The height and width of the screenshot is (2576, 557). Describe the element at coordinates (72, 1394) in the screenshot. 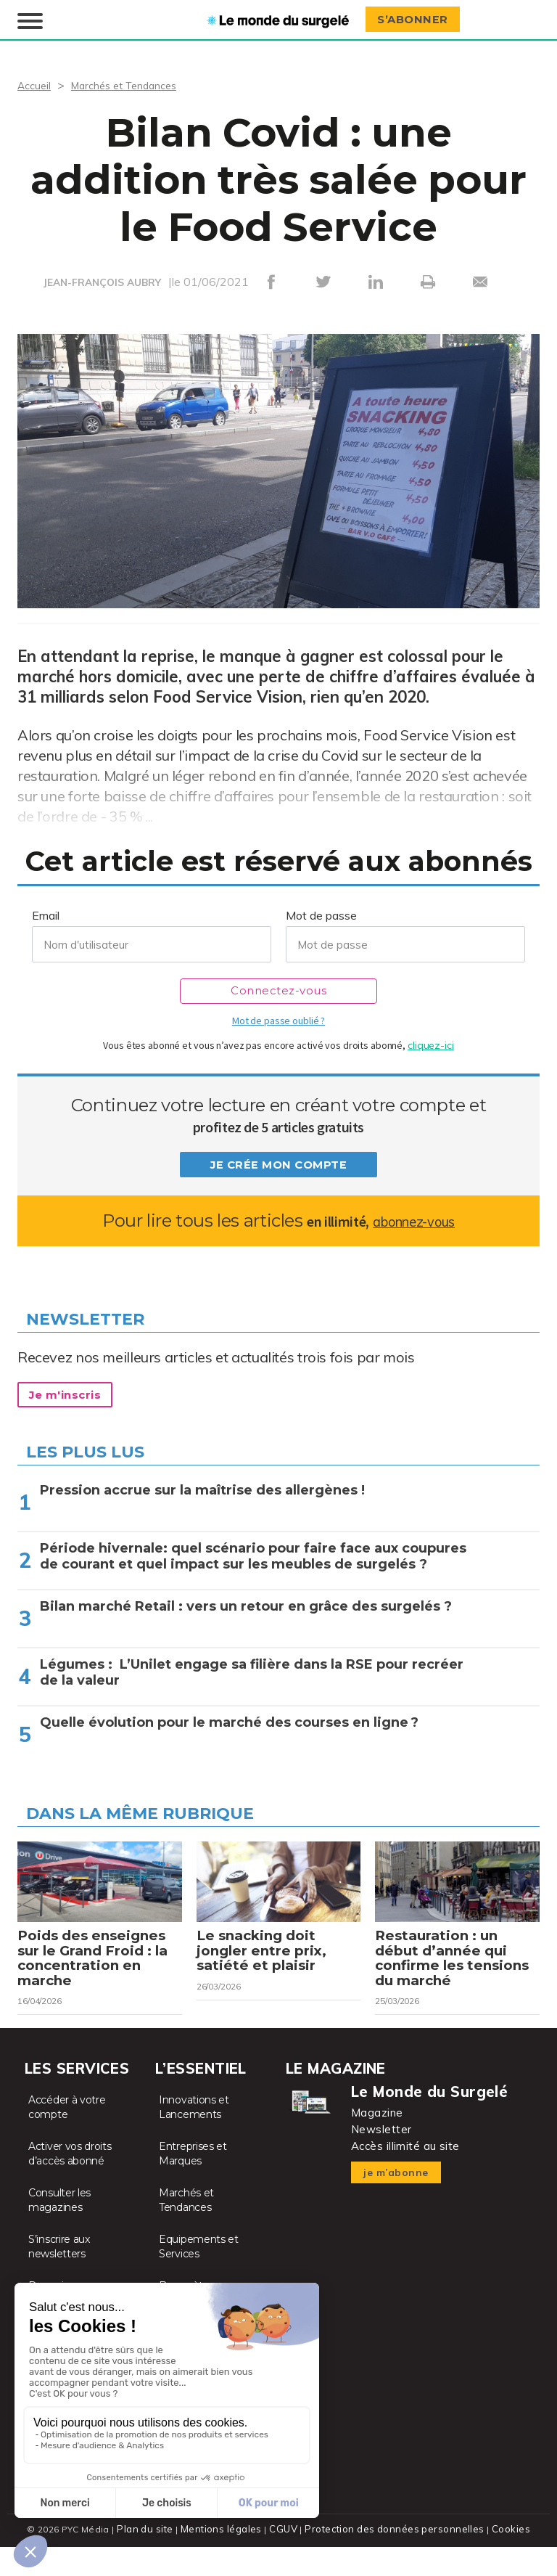

I see `Je m'inscris` at that location.